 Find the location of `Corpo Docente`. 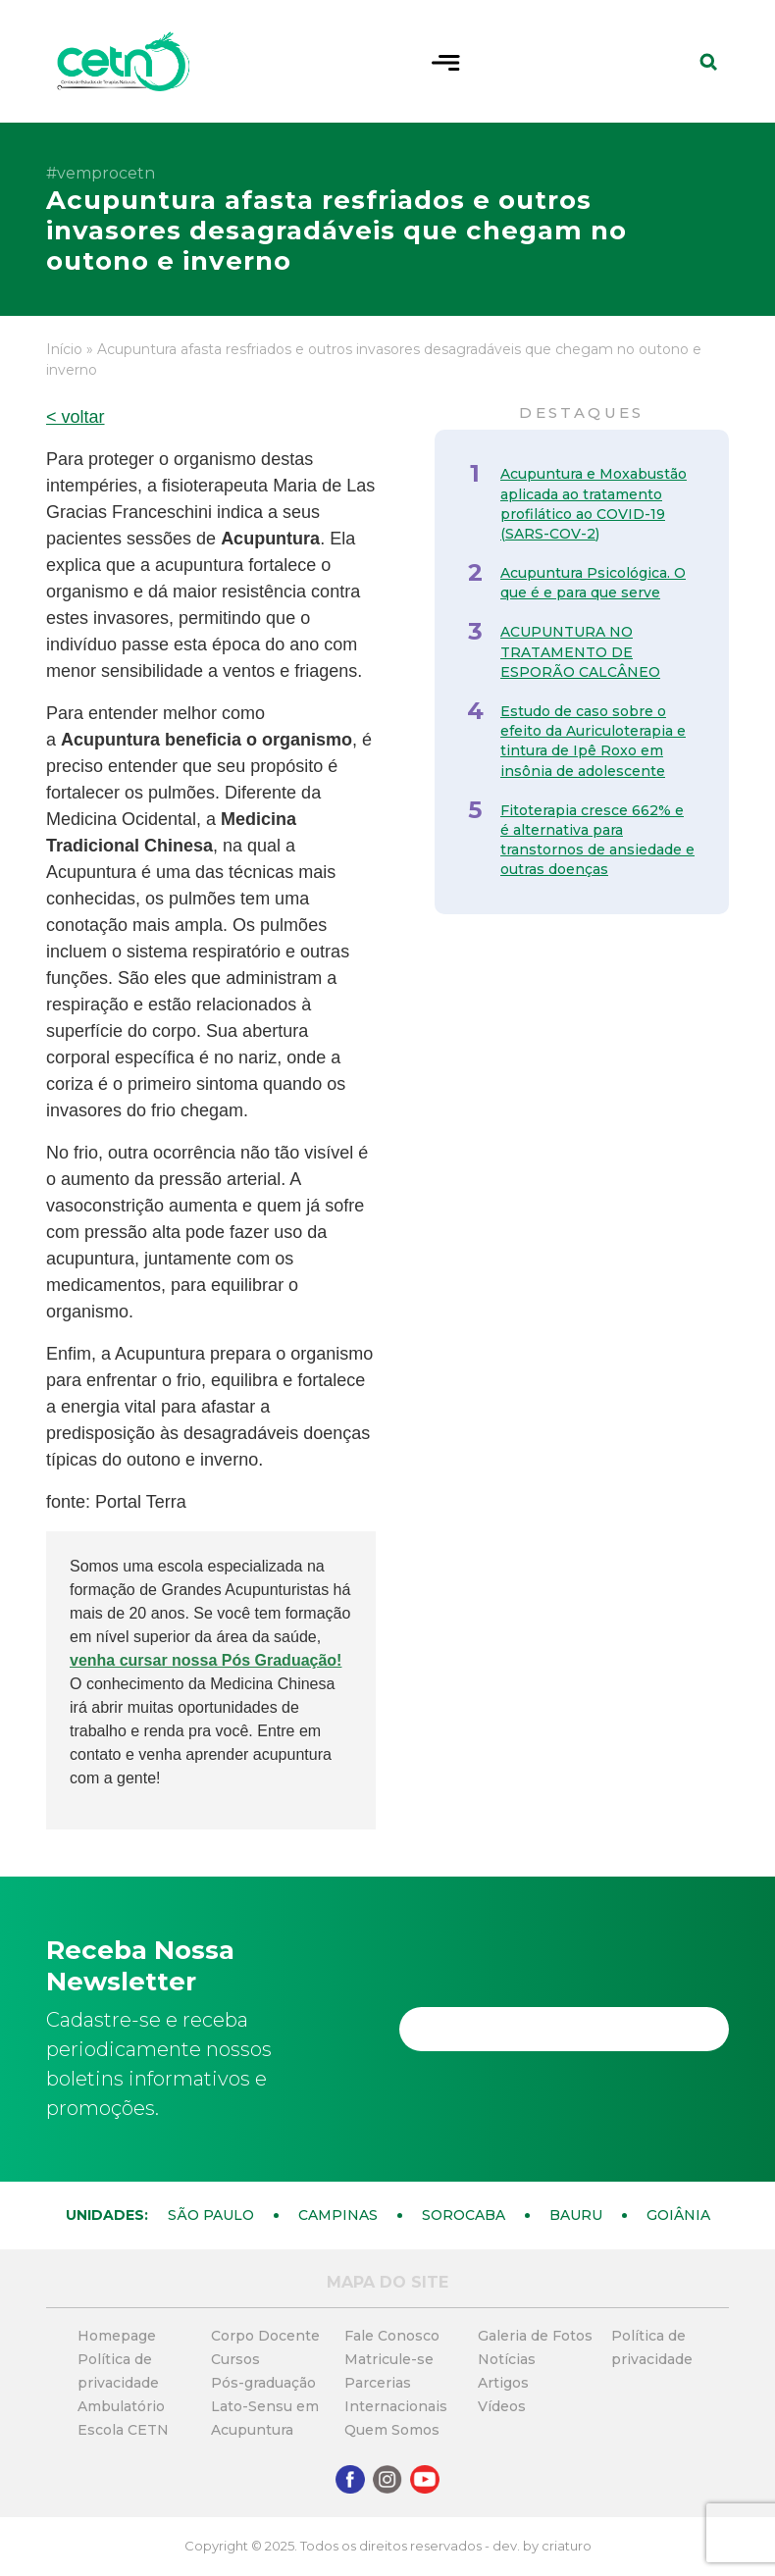

Corpo Docente is located at coordinates (265, 2335).